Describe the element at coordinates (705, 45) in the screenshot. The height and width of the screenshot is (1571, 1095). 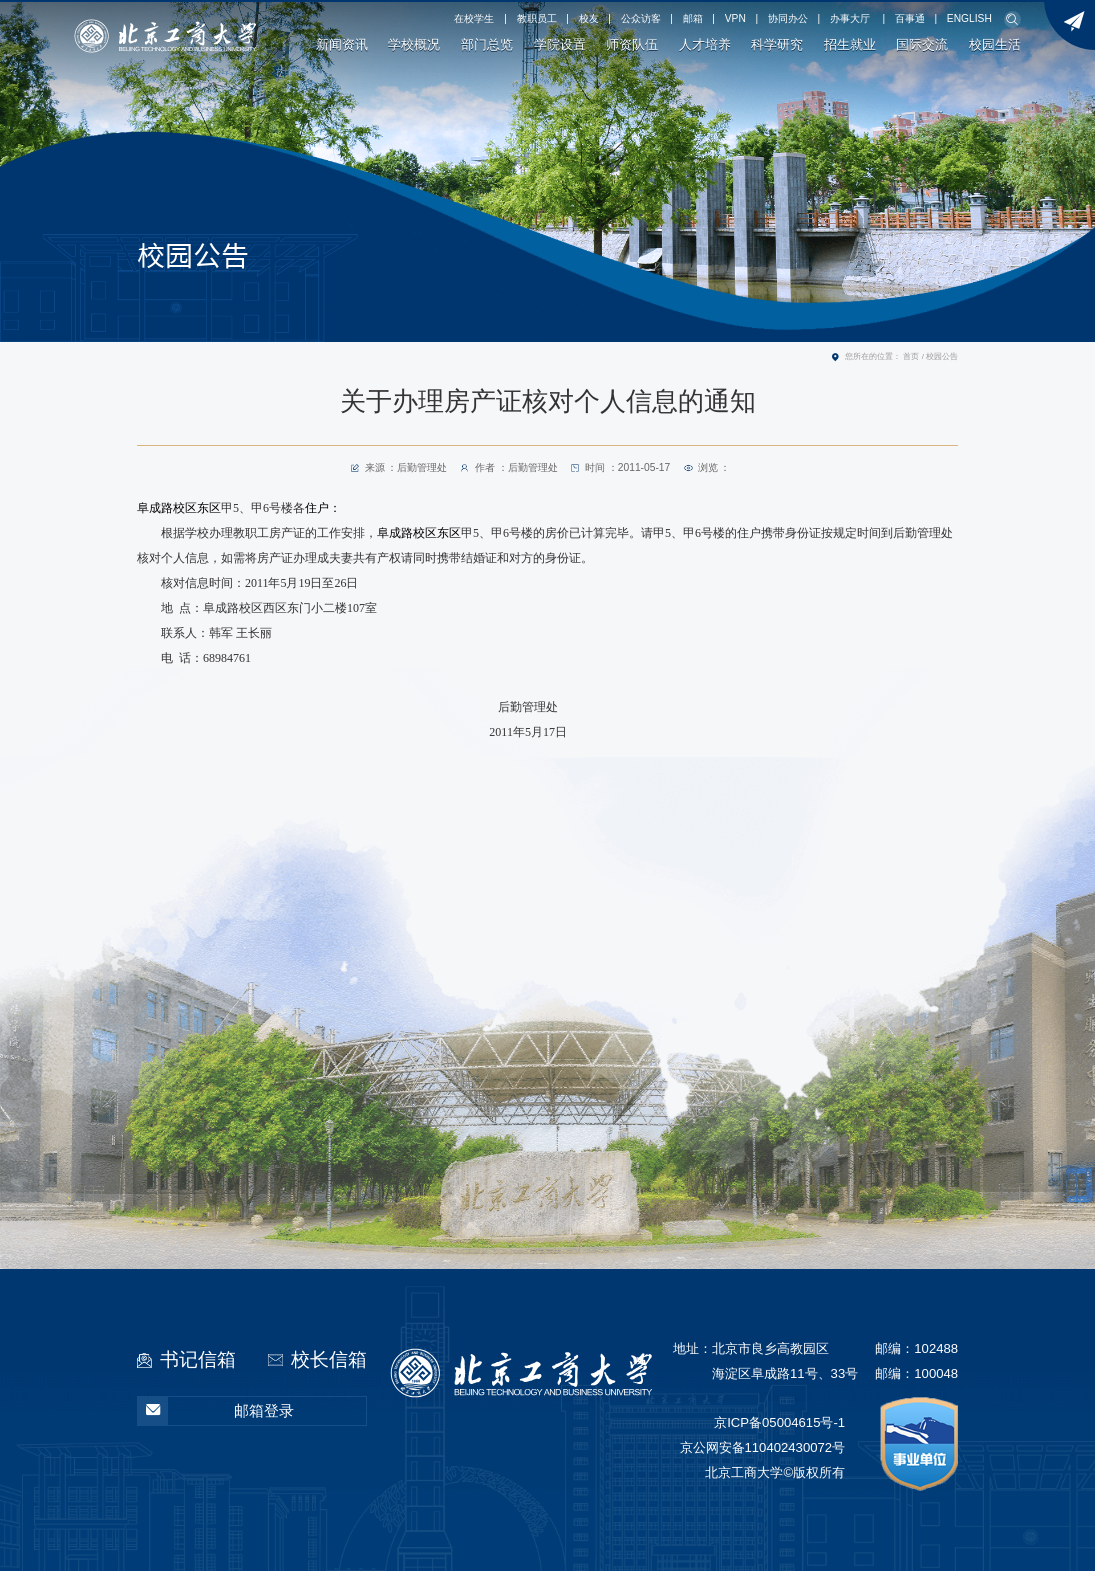
I see `人才培养` at that location.